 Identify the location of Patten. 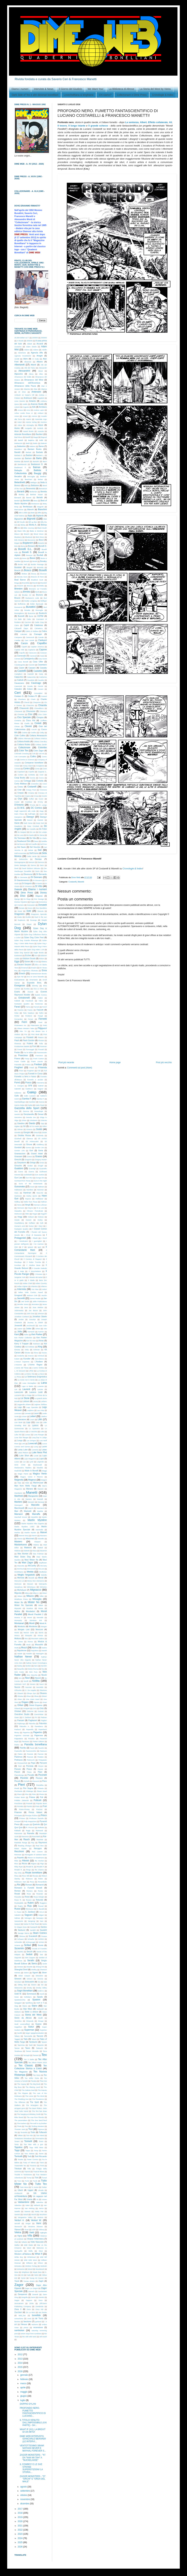
(20, 1754).